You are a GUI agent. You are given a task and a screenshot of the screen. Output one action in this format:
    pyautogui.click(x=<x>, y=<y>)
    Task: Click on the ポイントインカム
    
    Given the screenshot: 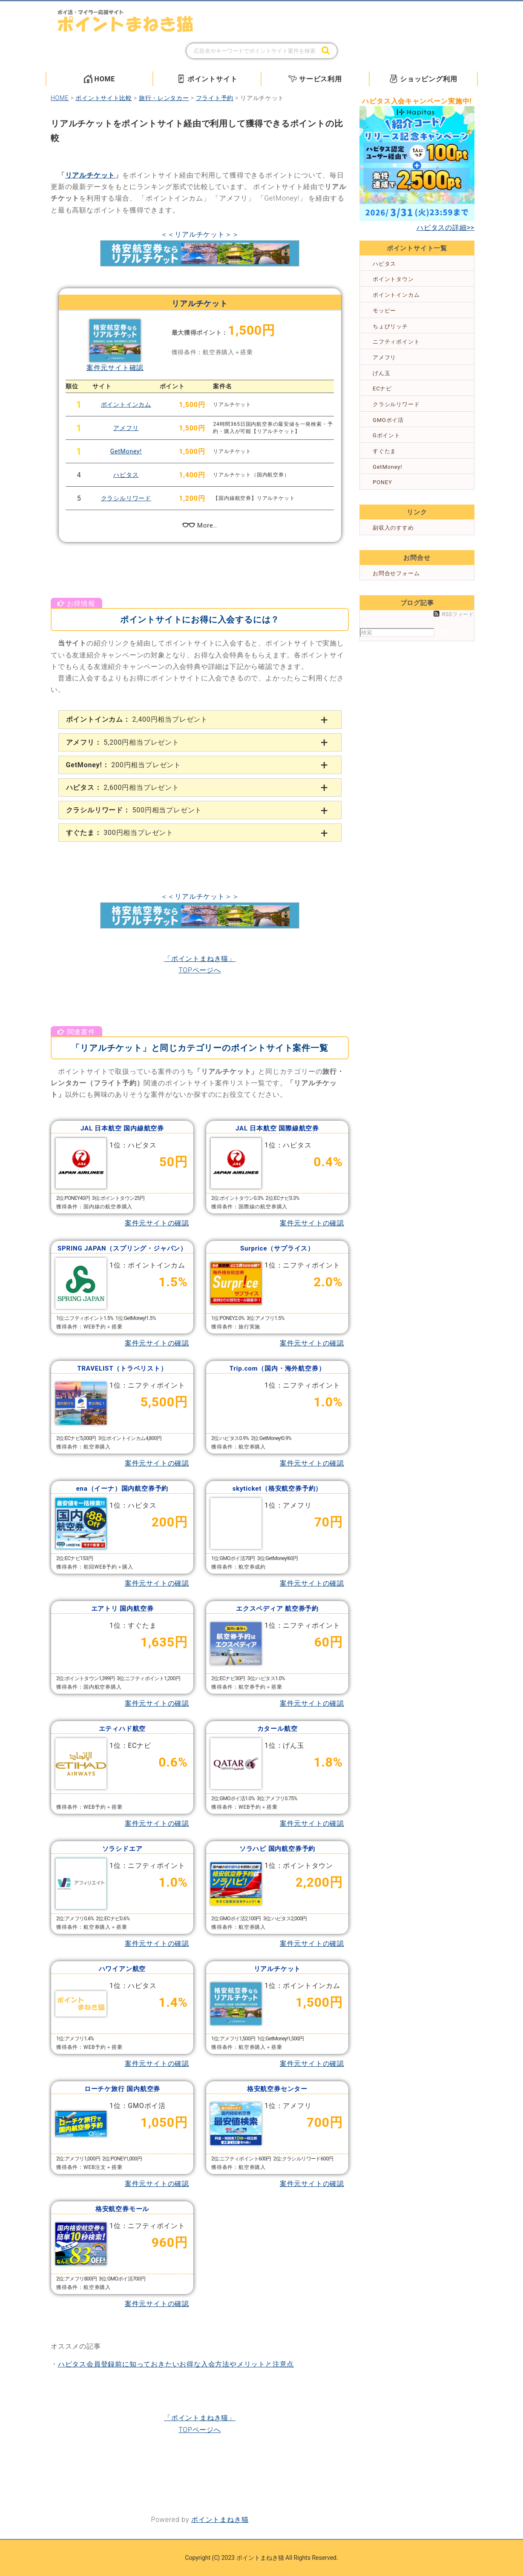 What is the action you would take?
    pyautogui.click(x=126, y=404)
    